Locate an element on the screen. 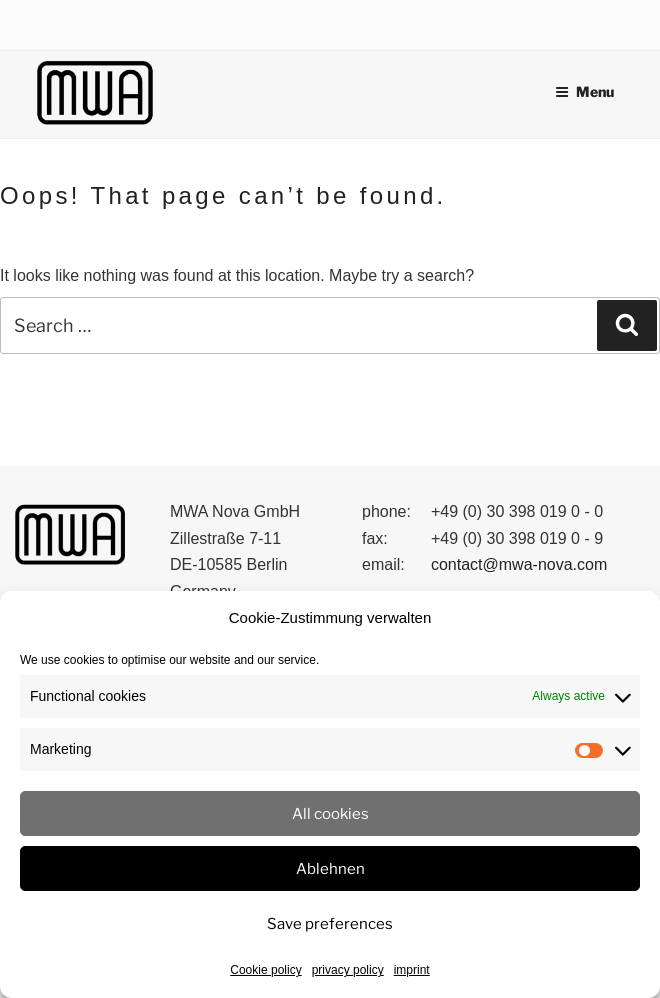  Ablehnen is located at coordinates (330, 869).